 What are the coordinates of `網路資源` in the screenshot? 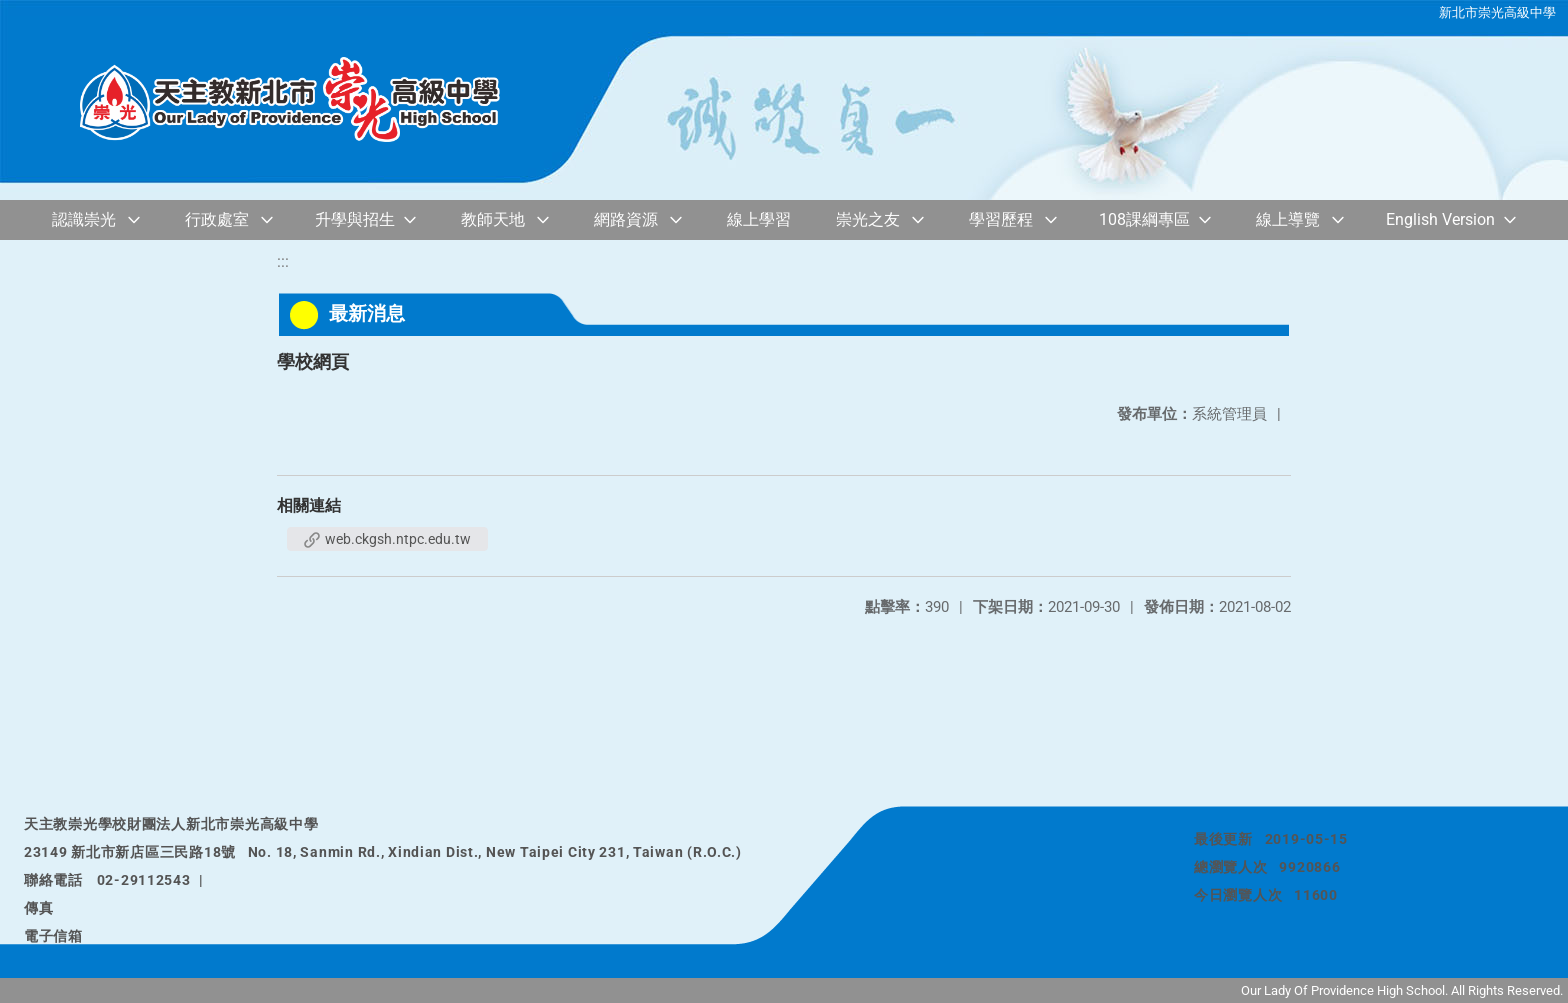 It's located at (626, 219).